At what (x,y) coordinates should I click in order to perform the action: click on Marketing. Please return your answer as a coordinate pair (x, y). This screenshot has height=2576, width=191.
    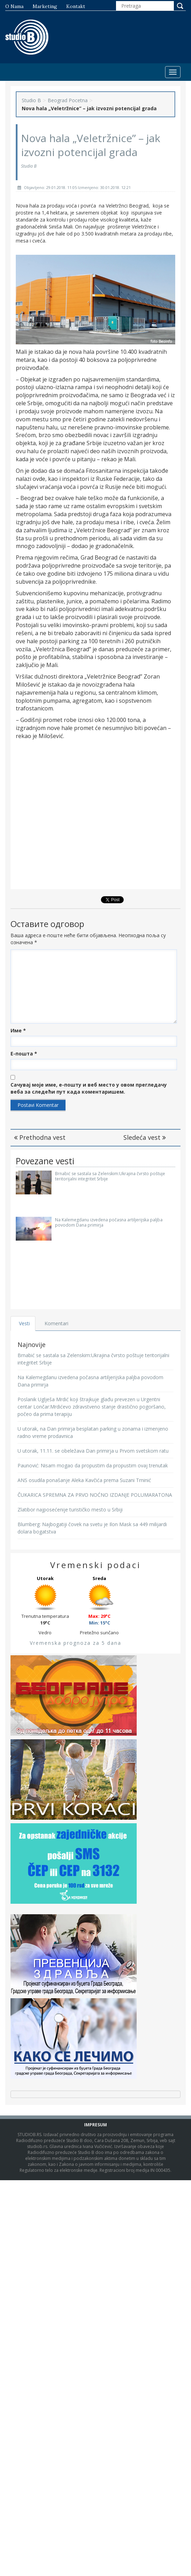
    Looking at the image, I should click on (45, 6).